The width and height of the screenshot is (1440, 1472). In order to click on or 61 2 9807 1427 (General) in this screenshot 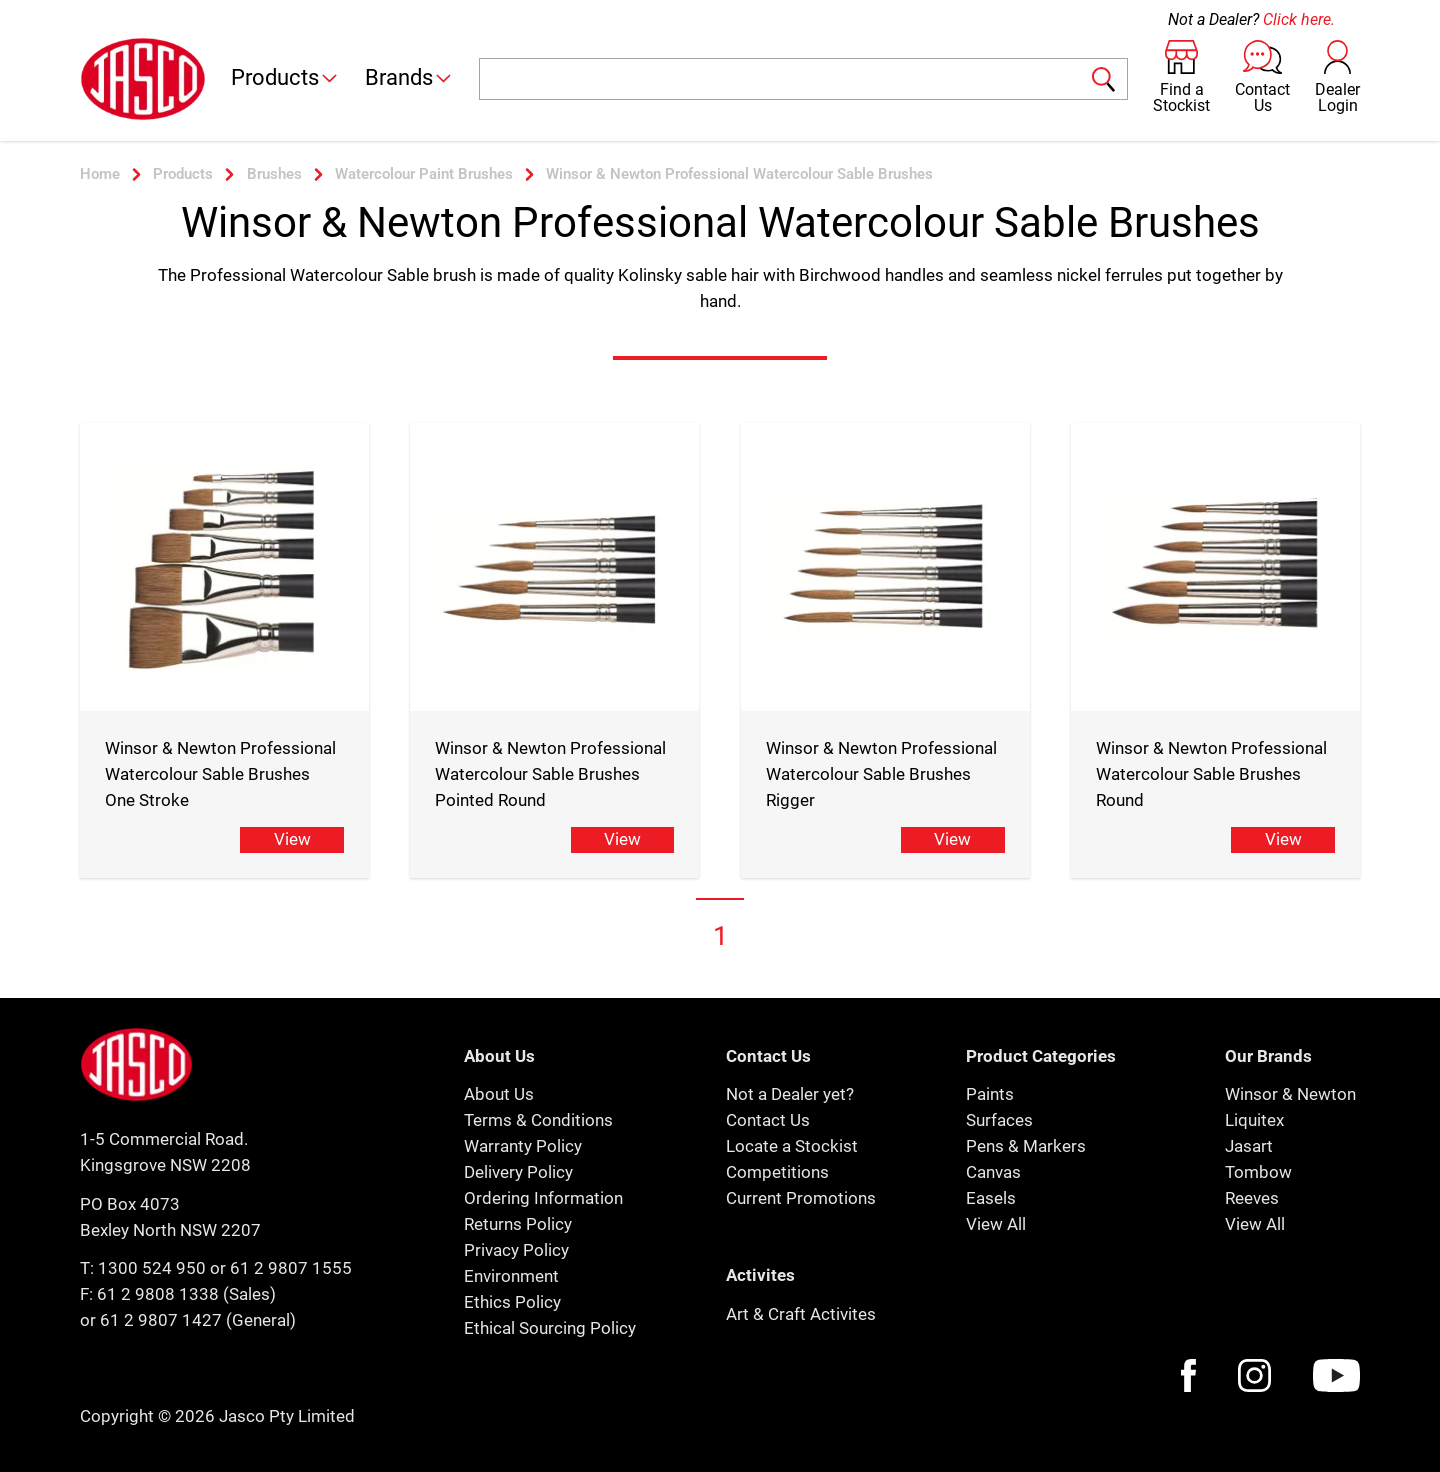, I will do `click(188, 1320)`.